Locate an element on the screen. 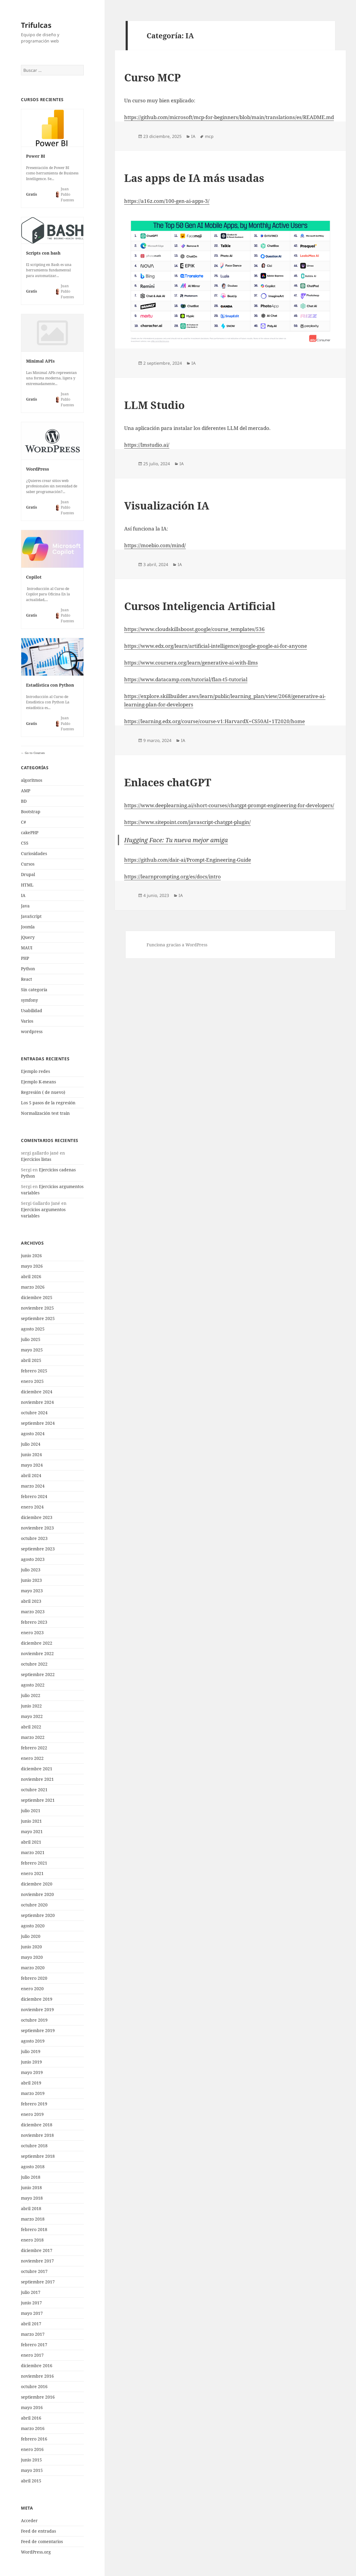 This screenshot has height=2576, width=356. diciembre 2021 is located at coordinates (36, 1768).